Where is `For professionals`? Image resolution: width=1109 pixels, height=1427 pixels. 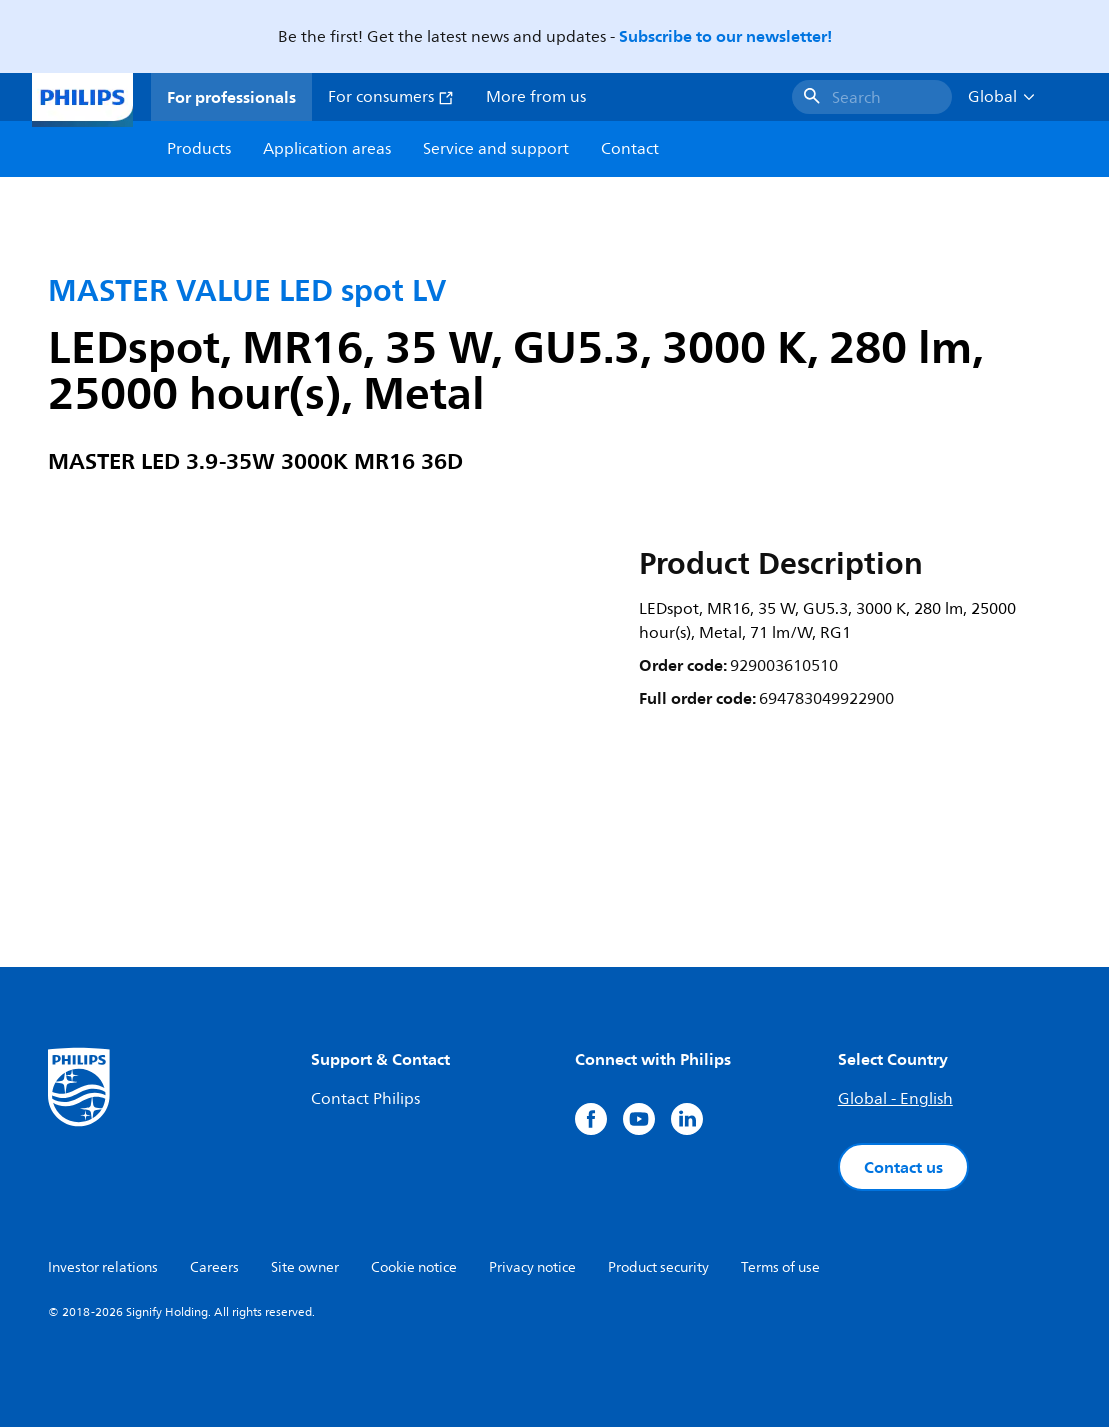
For professionals is located at coordinates (231, 97).